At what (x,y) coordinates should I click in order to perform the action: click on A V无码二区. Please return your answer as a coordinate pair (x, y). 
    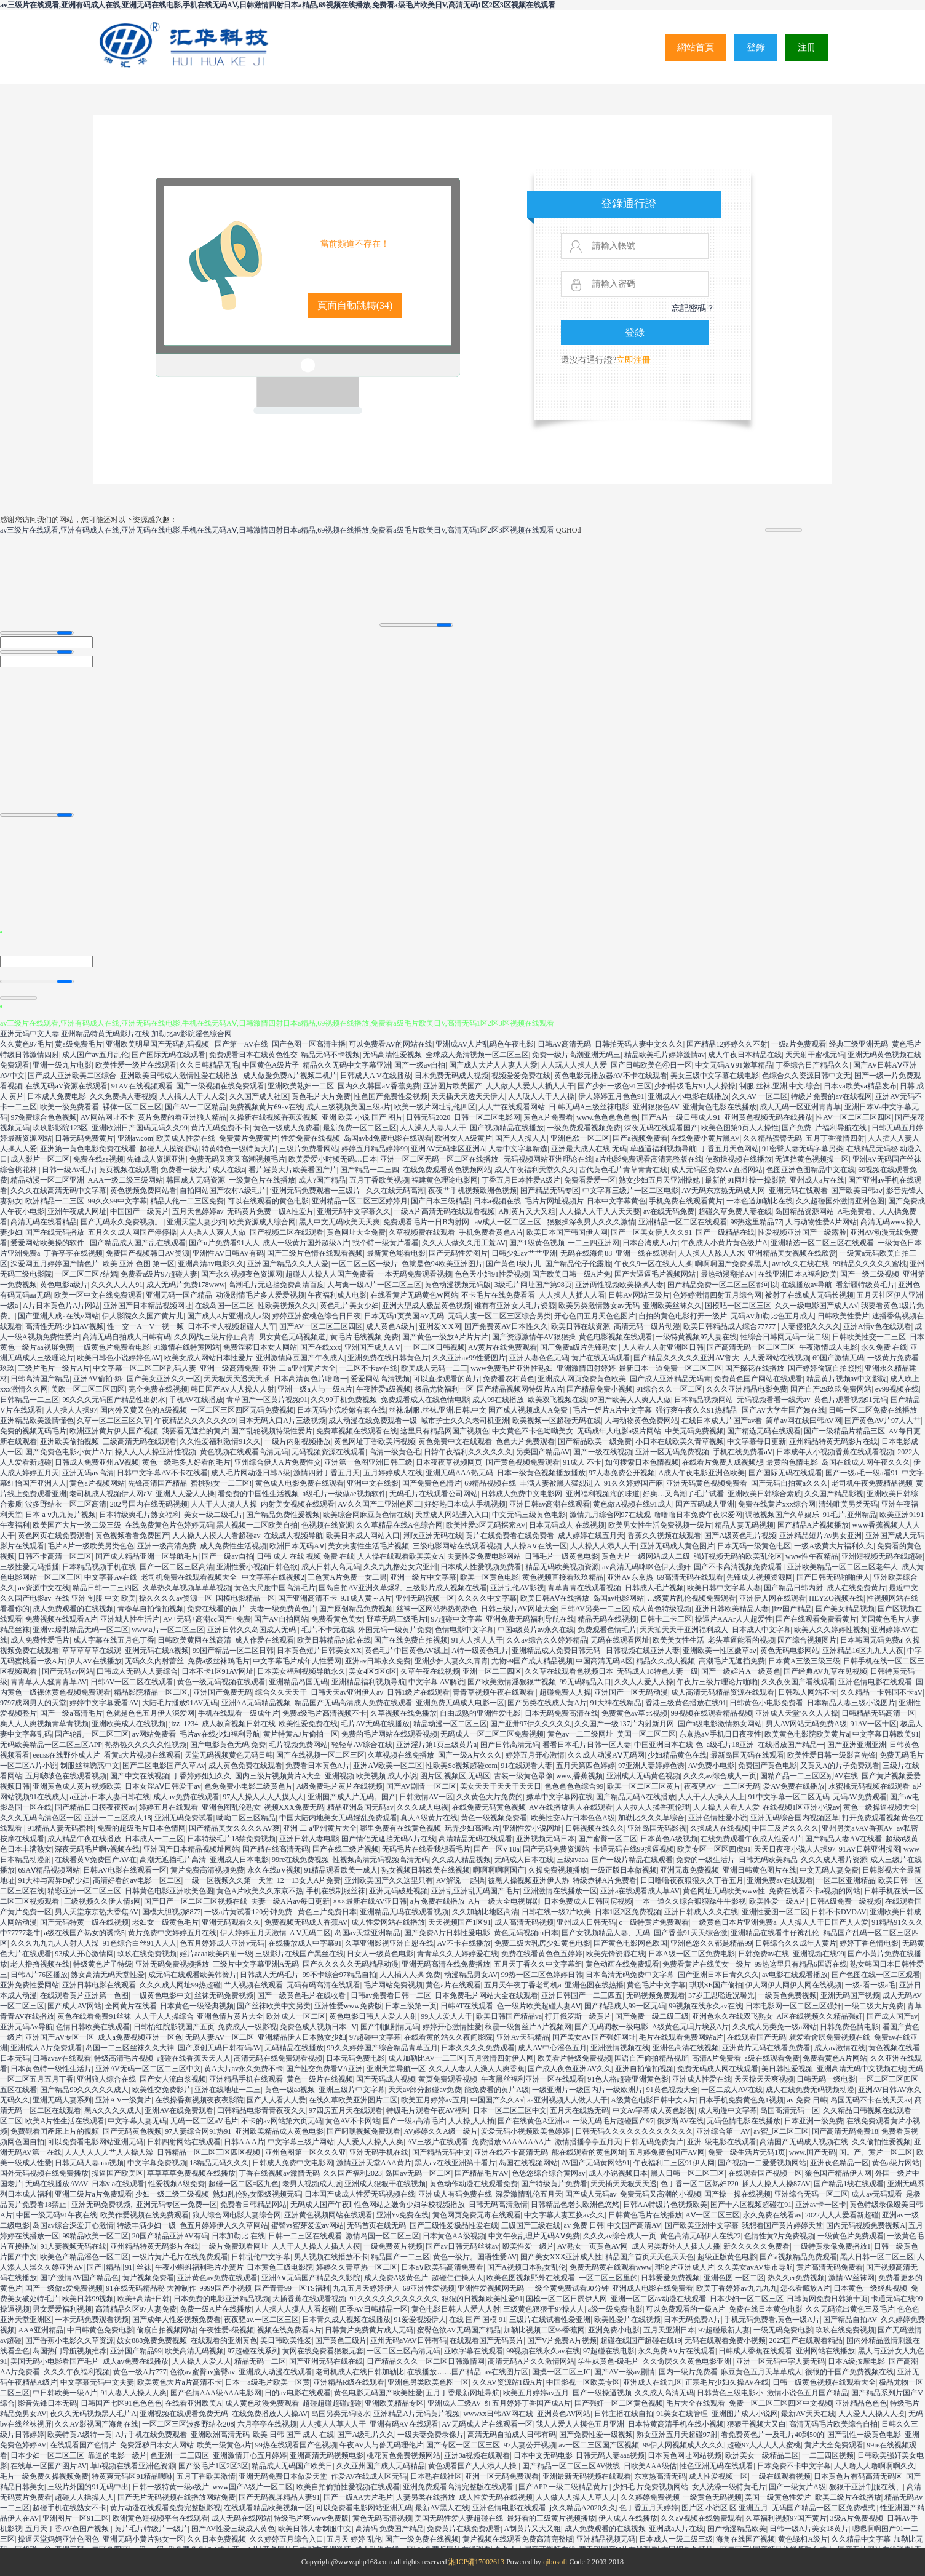
    Looking at the image, I should click on (310, 1932).